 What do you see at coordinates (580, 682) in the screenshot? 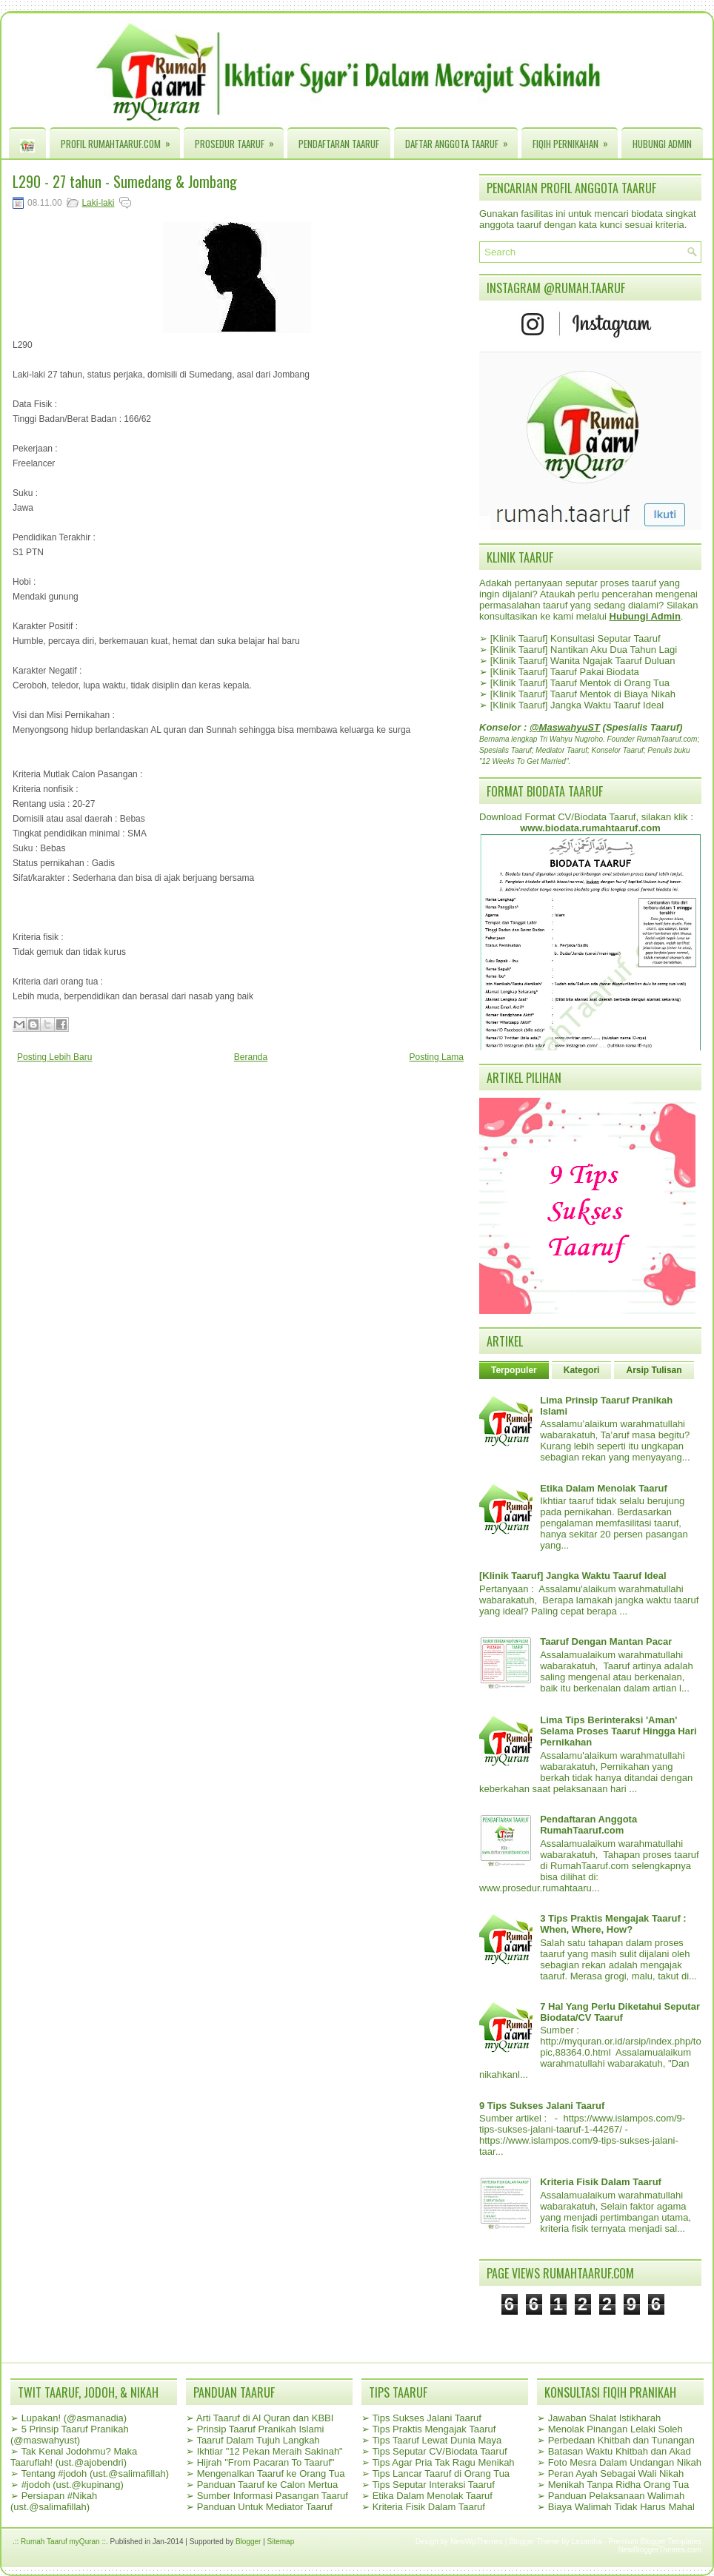
I see `[Klinik Taaruf] Taaruf Mentok di Orang Tua` at bounding box center [580, 682].